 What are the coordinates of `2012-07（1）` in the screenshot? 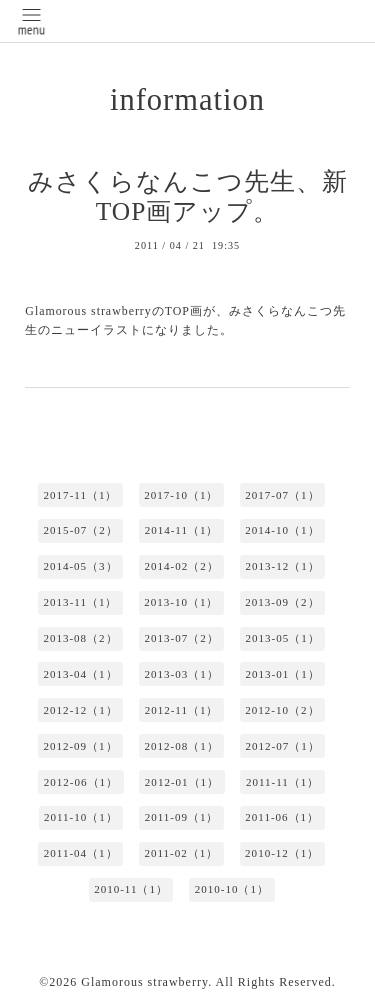 It's located at (283, 746).